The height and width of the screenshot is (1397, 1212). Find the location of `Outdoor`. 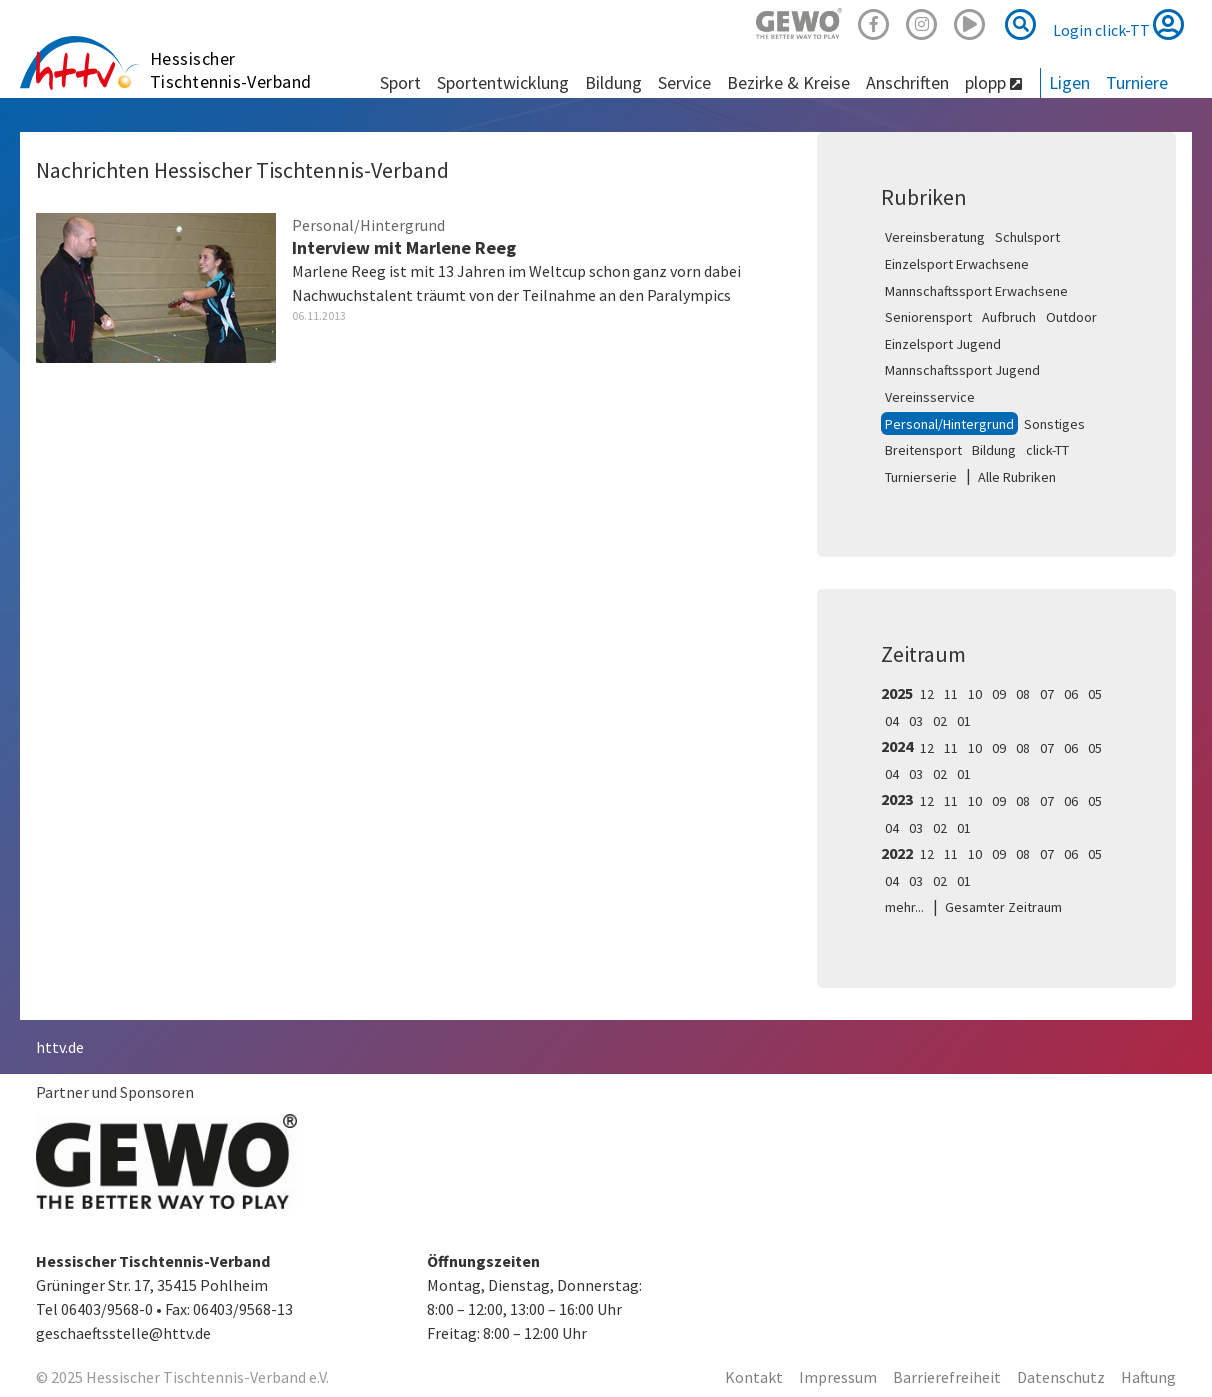

Outdoor is located at coordinates (1071, 317).